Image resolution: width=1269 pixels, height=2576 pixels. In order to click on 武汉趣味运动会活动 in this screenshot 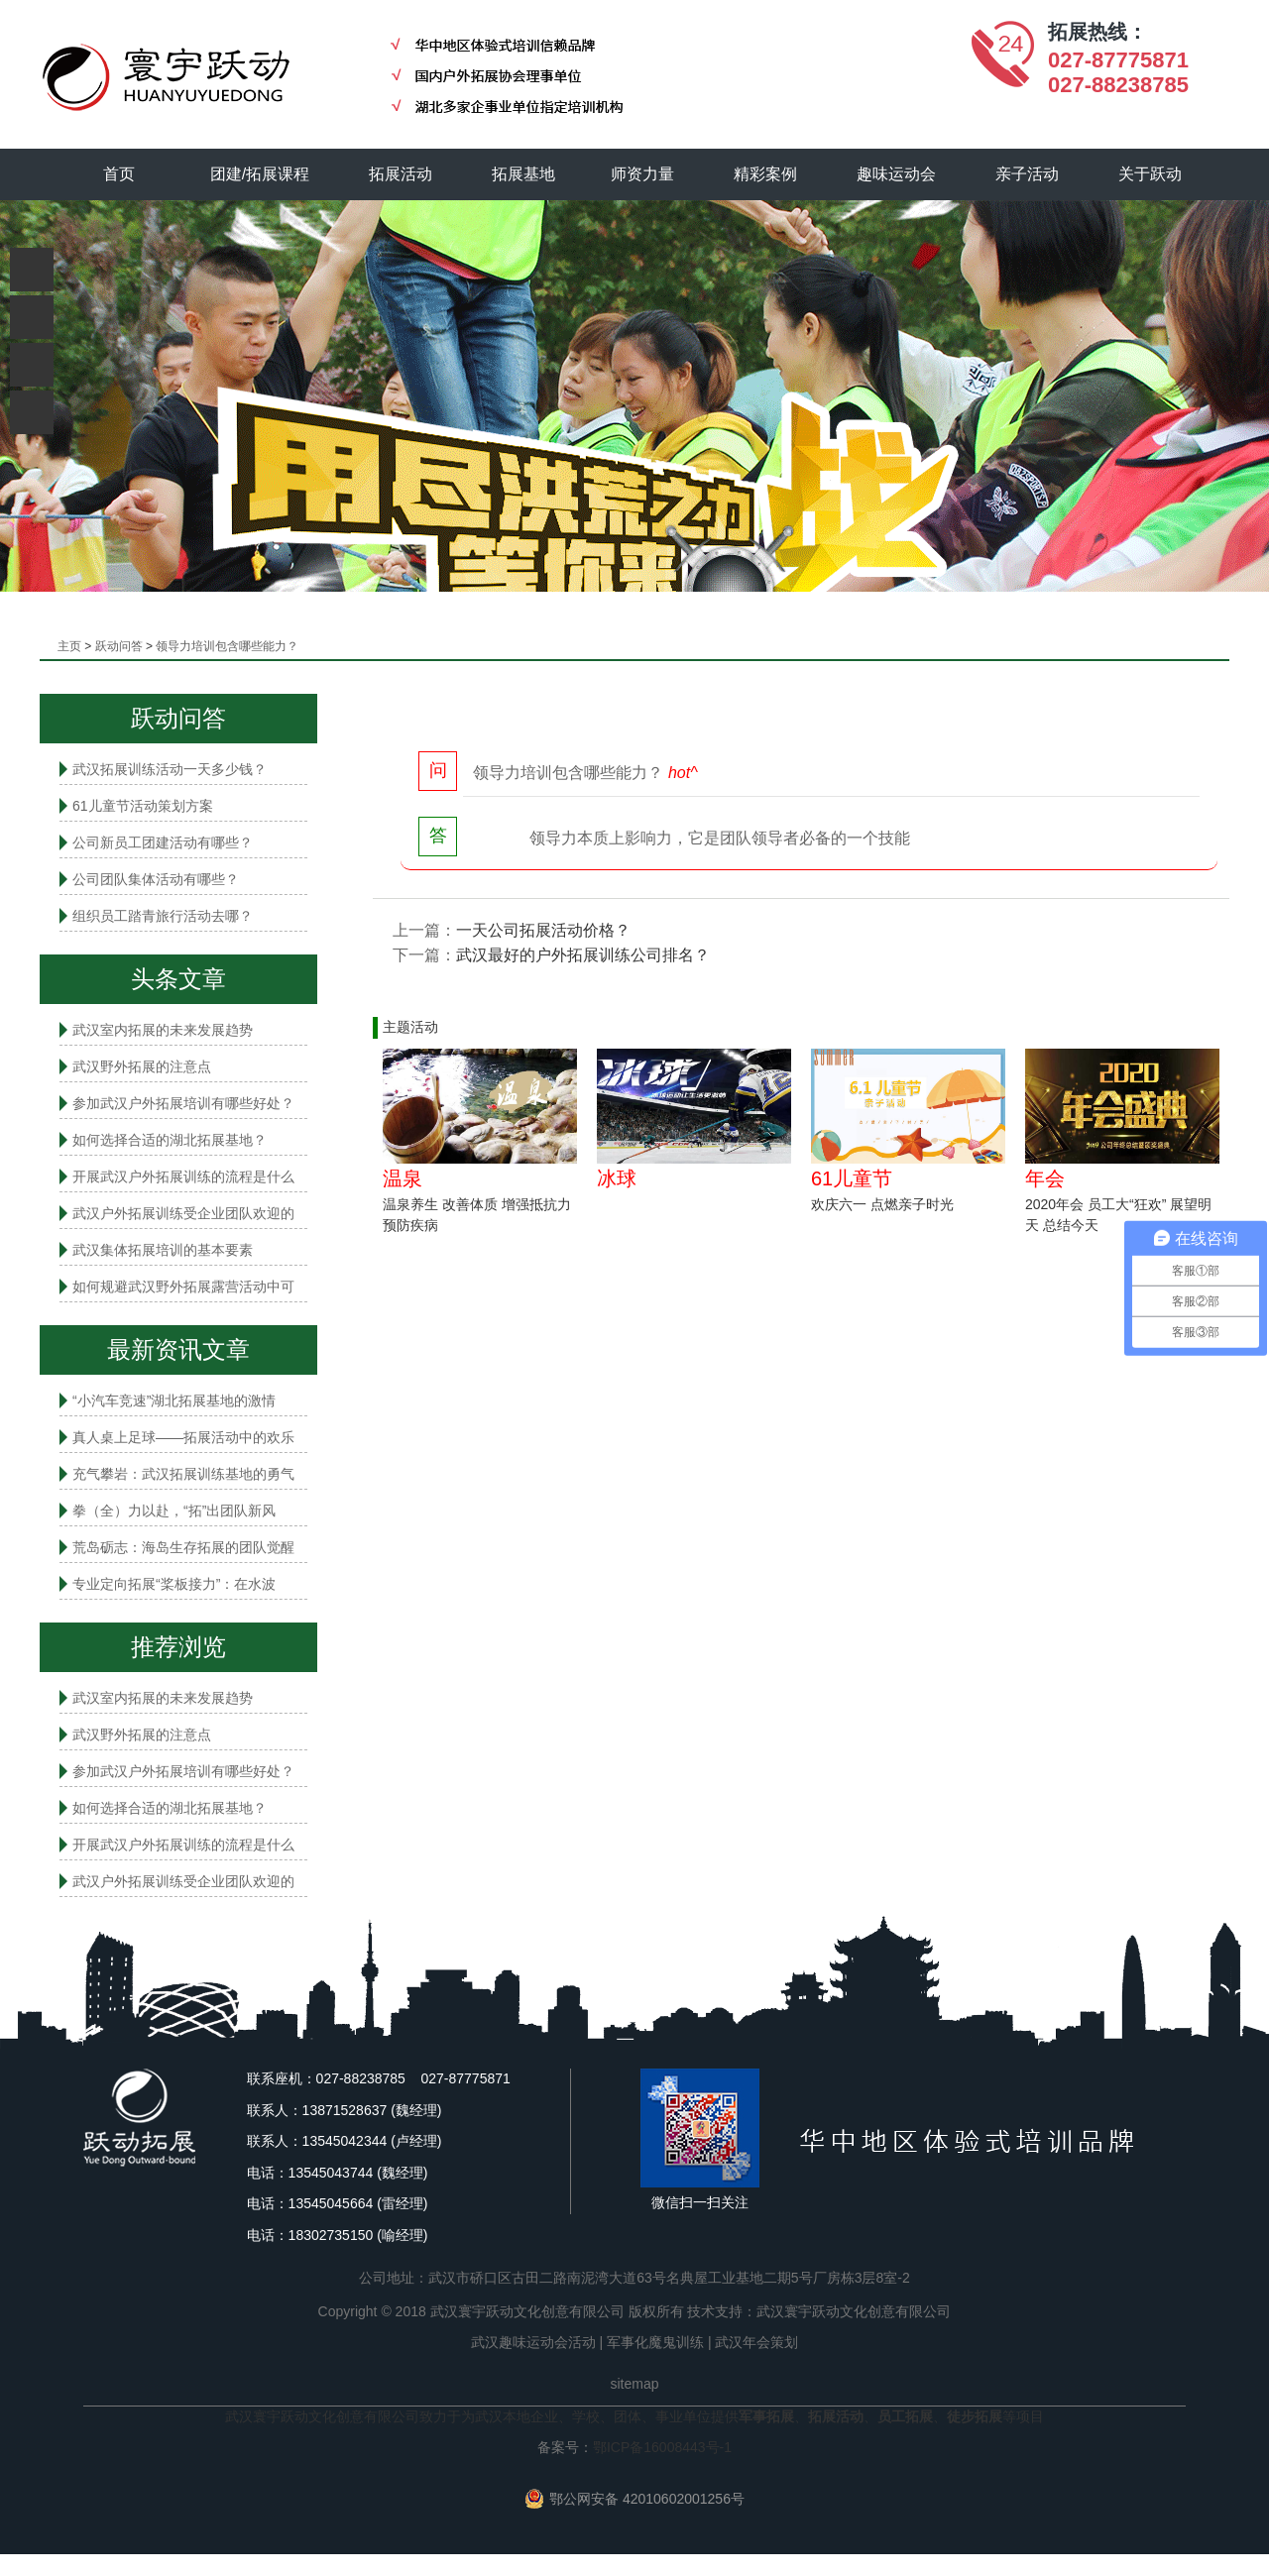, I will do `click(533, 2342)`.